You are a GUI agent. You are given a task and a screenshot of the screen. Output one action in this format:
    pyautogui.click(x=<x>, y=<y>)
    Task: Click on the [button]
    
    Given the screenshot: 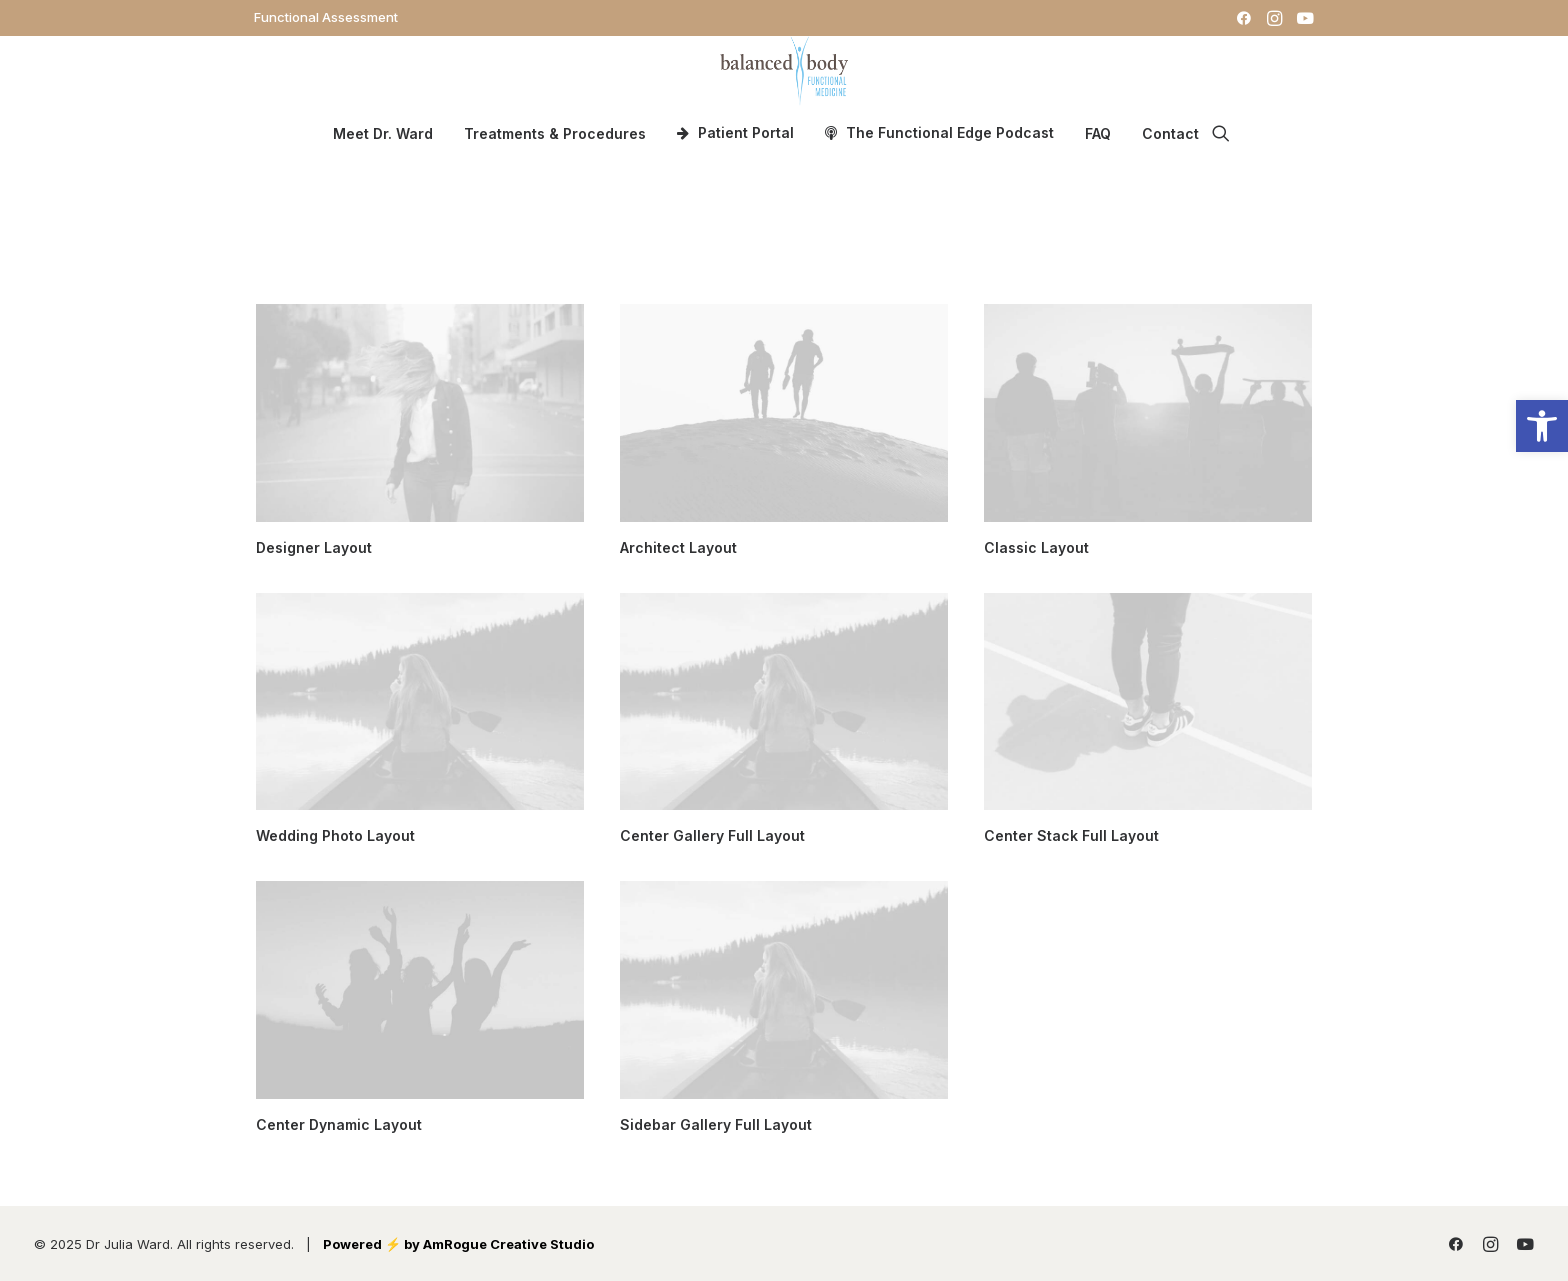 What is the action you would take?
    pyautogui.click(x=1244, y=18)
    